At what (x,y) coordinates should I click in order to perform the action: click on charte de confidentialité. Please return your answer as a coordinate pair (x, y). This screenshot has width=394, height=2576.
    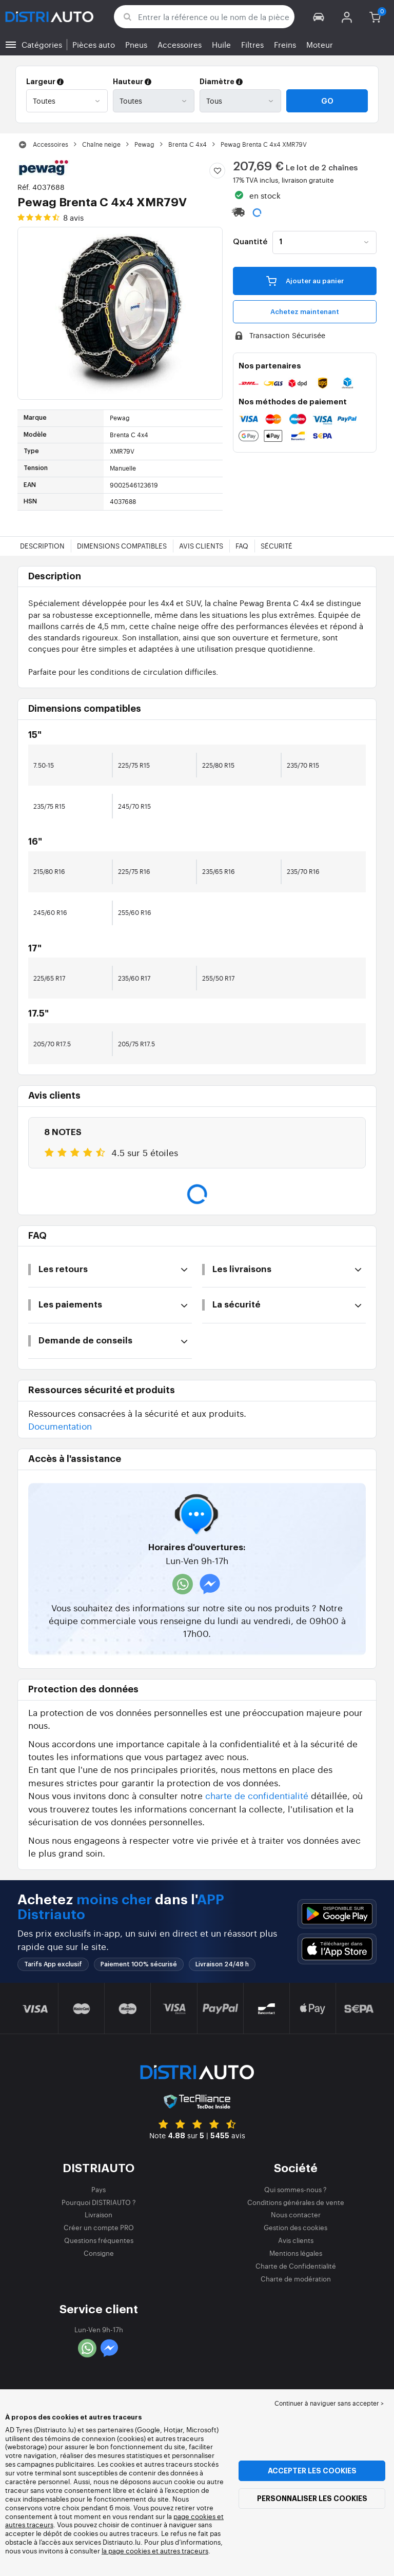
    Looking at the image, I should click on (256, 1795).